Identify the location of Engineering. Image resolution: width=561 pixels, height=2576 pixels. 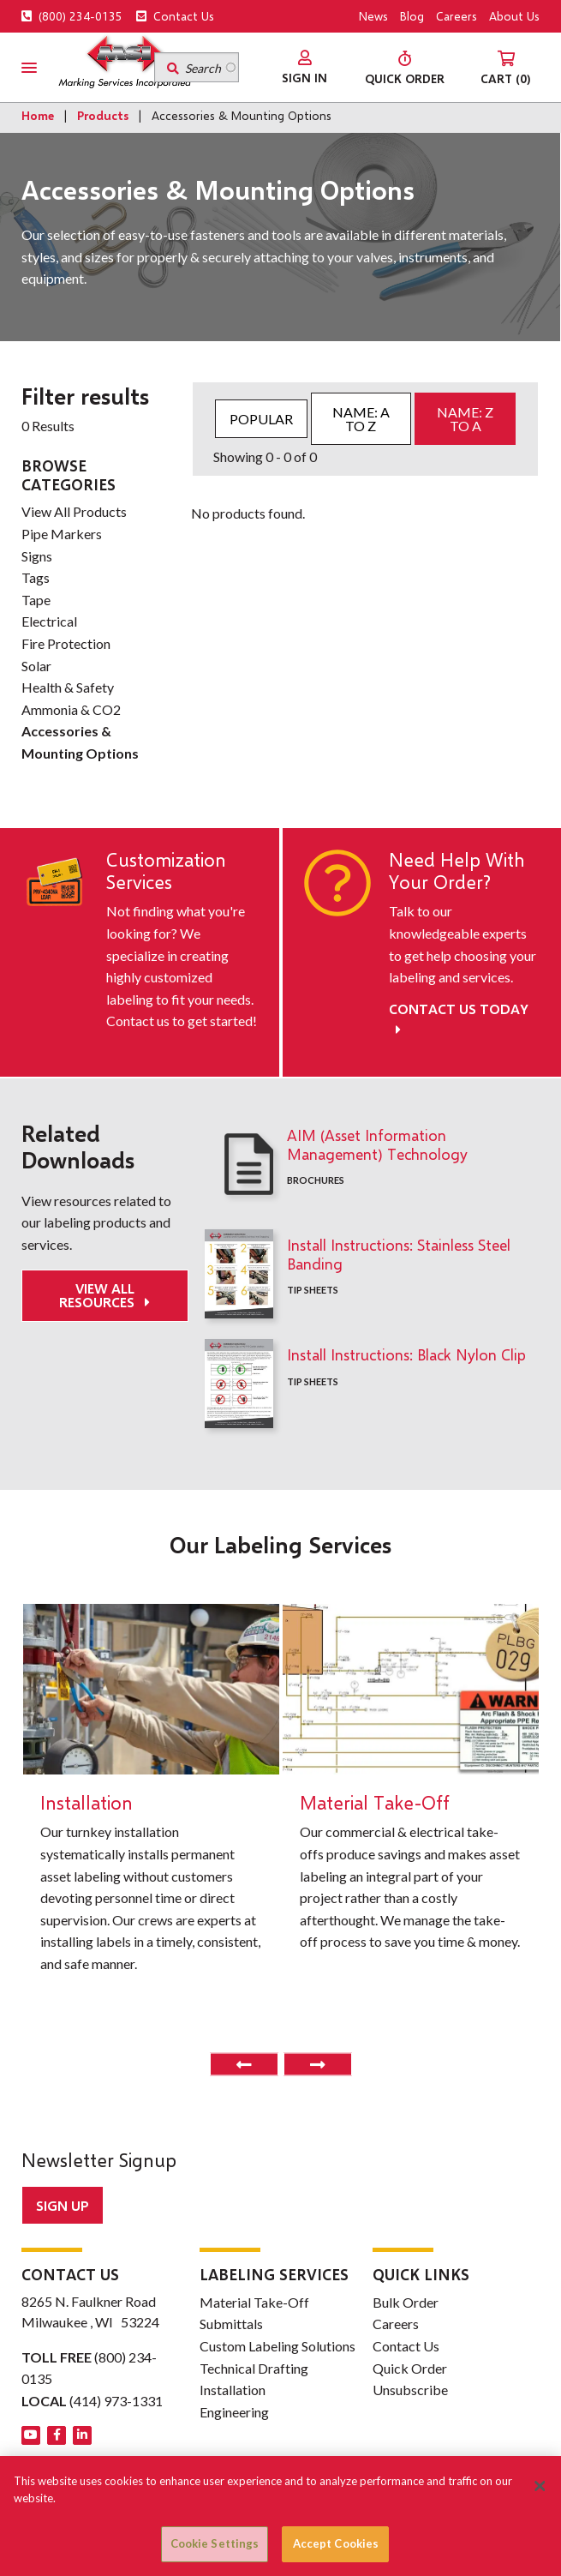
(234, 2412).